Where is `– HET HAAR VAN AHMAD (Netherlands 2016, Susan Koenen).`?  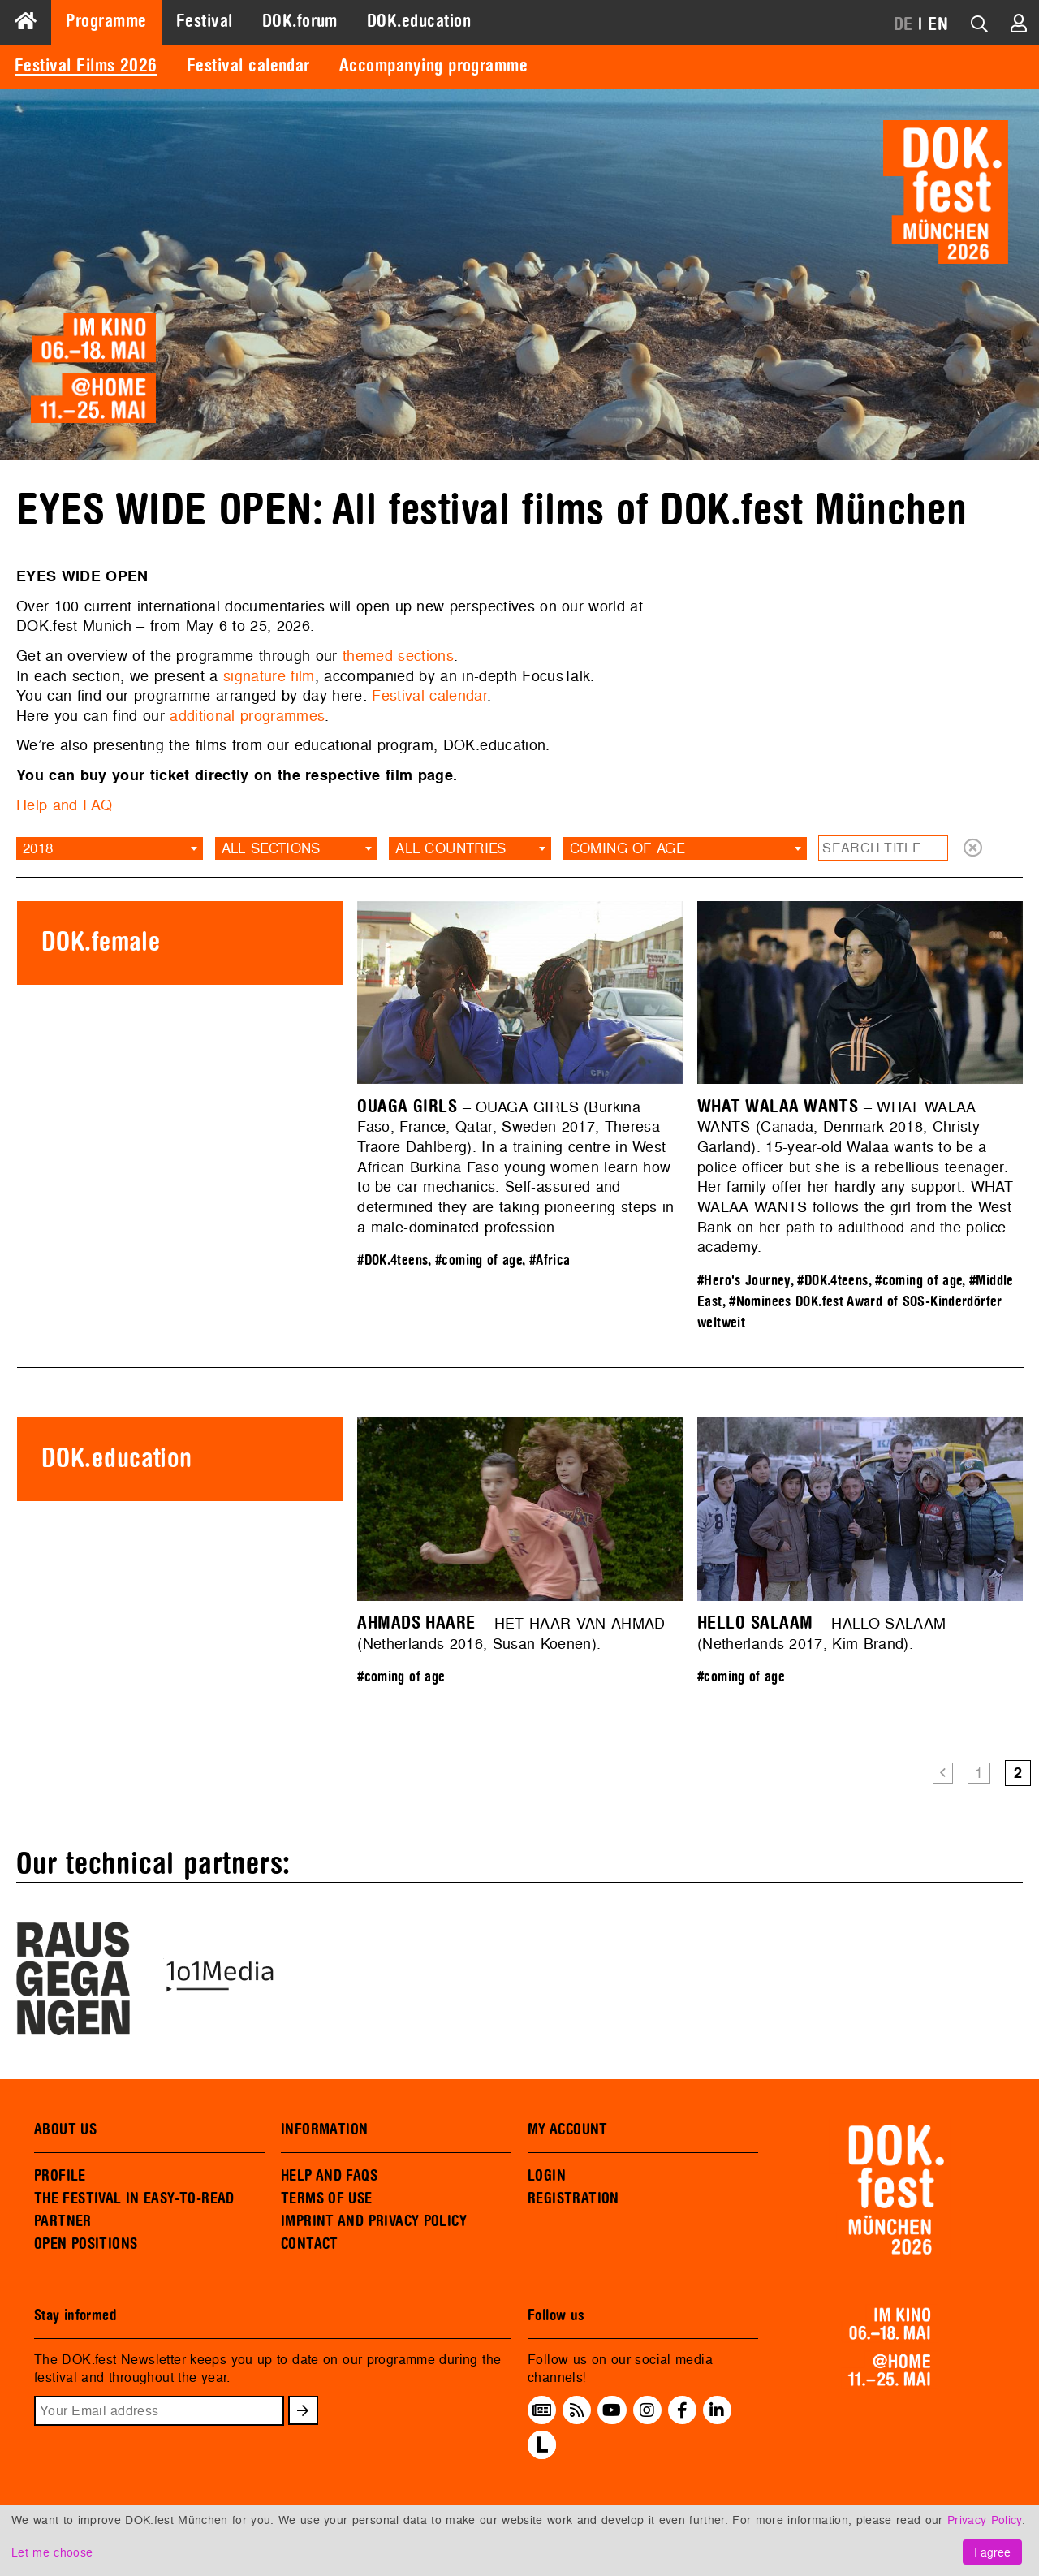 – HET HAAR VAN AHMAD (Netherlands 2016, Susan Koenen). is located at coordinates (511, 1633).